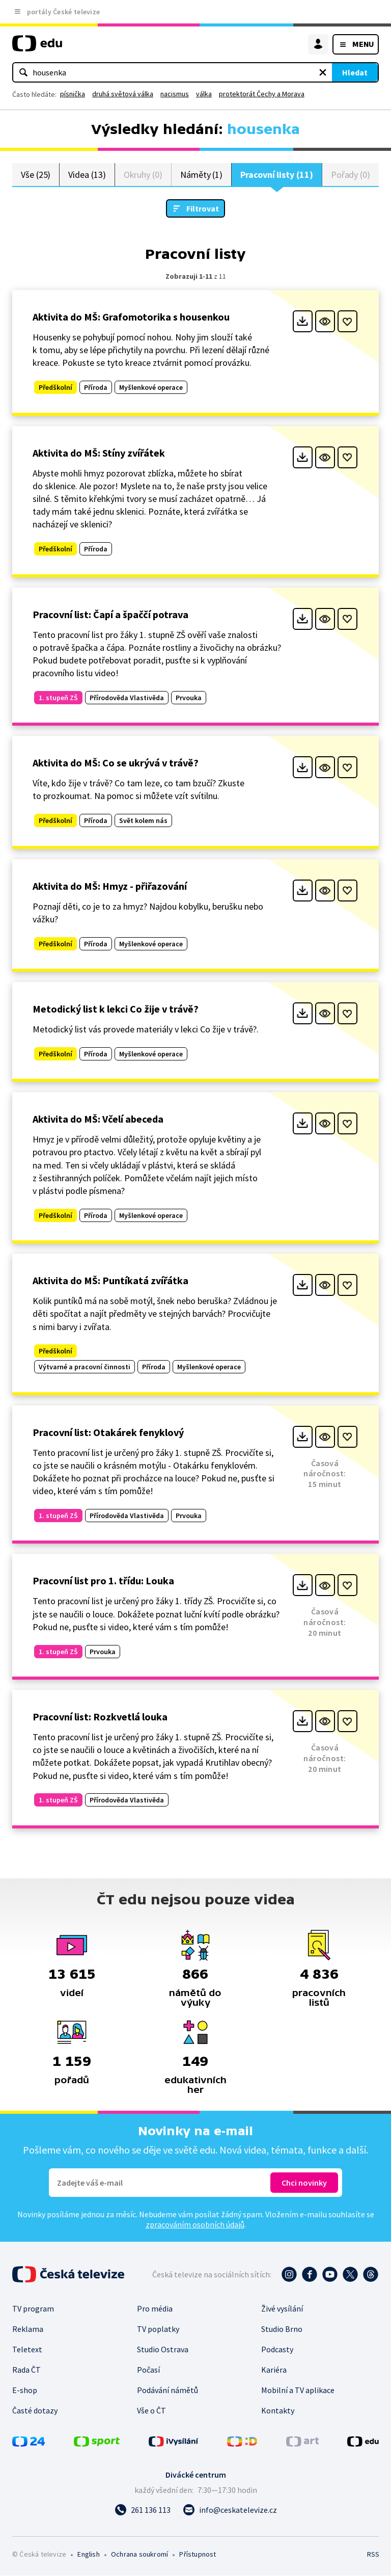  I want to click on Náměty (1), so click(201, 174).